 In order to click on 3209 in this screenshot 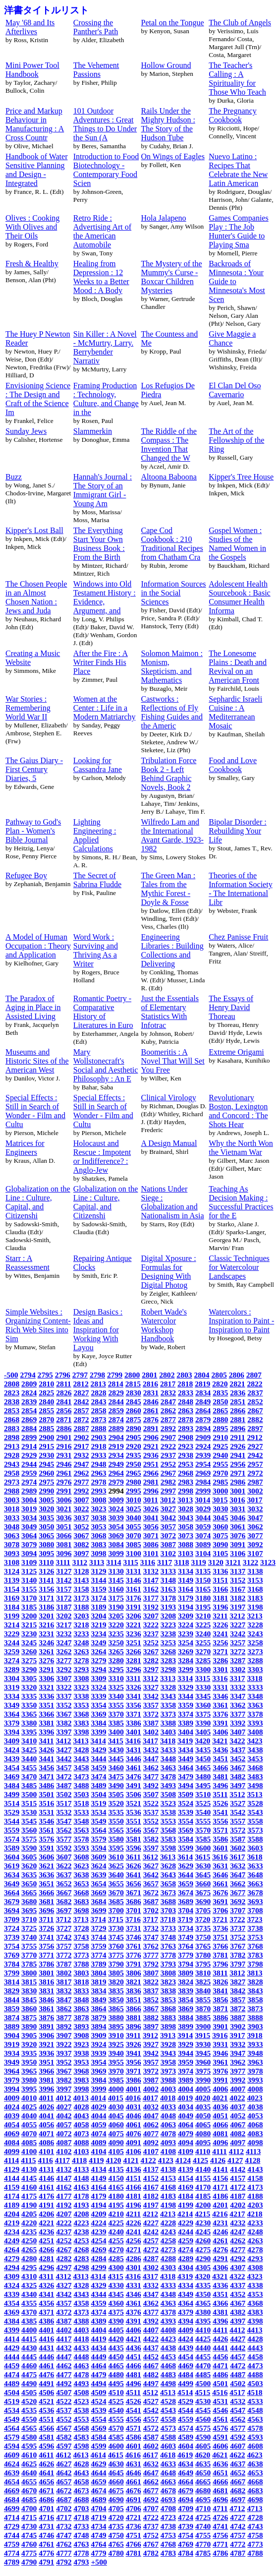, I will do `click(185, 1616)`.